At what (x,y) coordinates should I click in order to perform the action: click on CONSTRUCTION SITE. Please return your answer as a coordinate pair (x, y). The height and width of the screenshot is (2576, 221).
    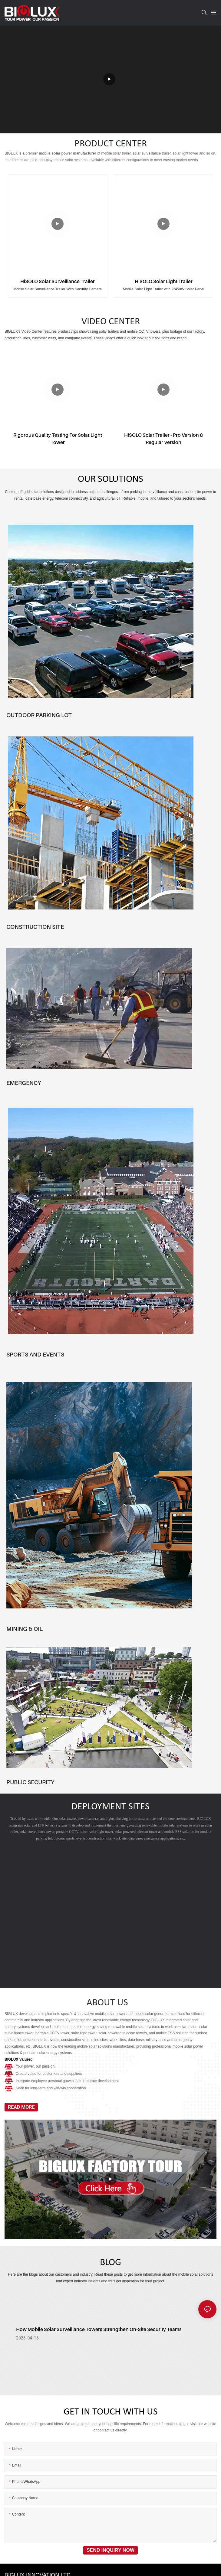
    Looking at the image, I should click on (35, 926).